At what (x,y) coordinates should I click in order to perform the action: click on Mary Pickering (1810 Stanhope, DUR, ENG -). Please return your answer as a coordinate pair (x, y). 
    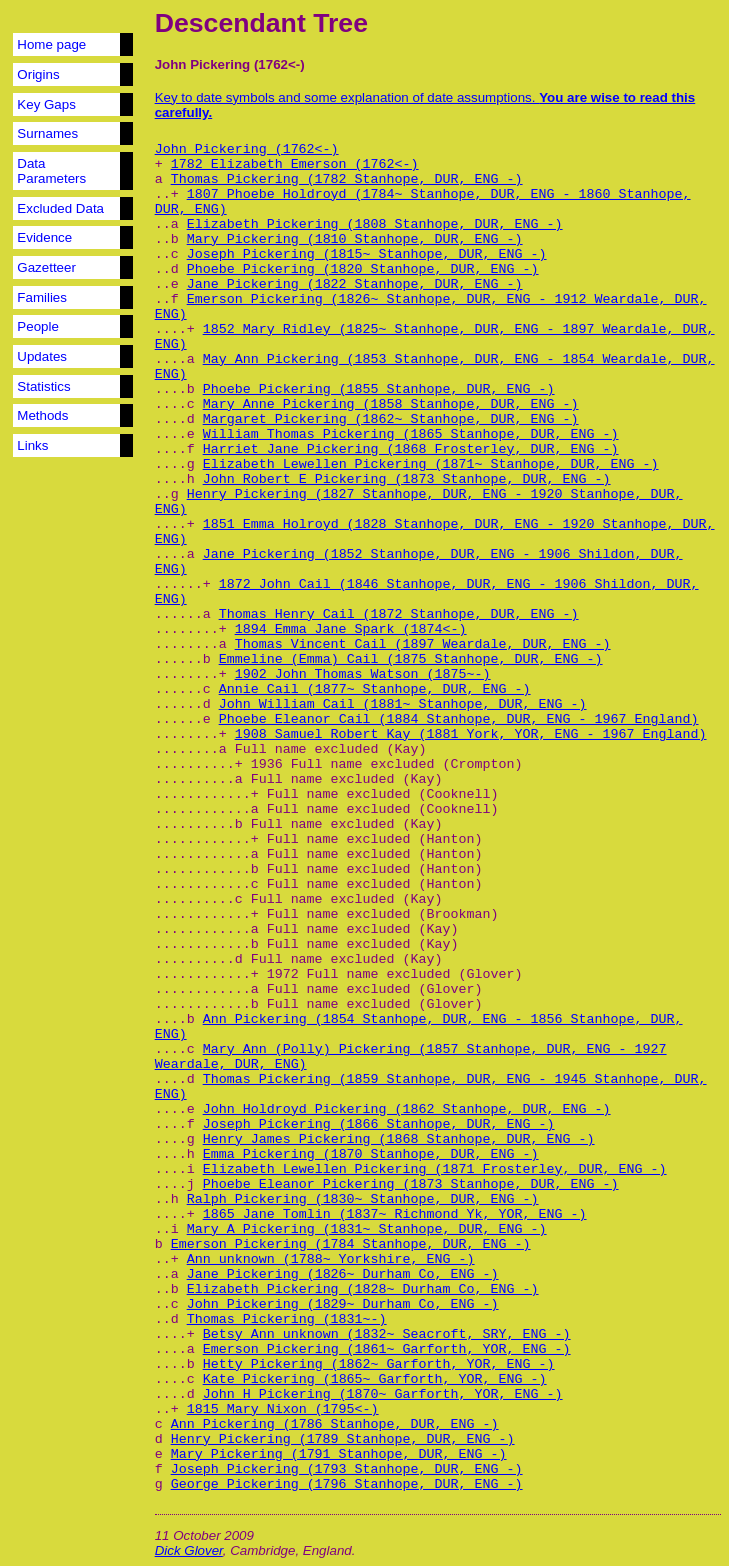
    Looking at the image, I should click on (355, 239).